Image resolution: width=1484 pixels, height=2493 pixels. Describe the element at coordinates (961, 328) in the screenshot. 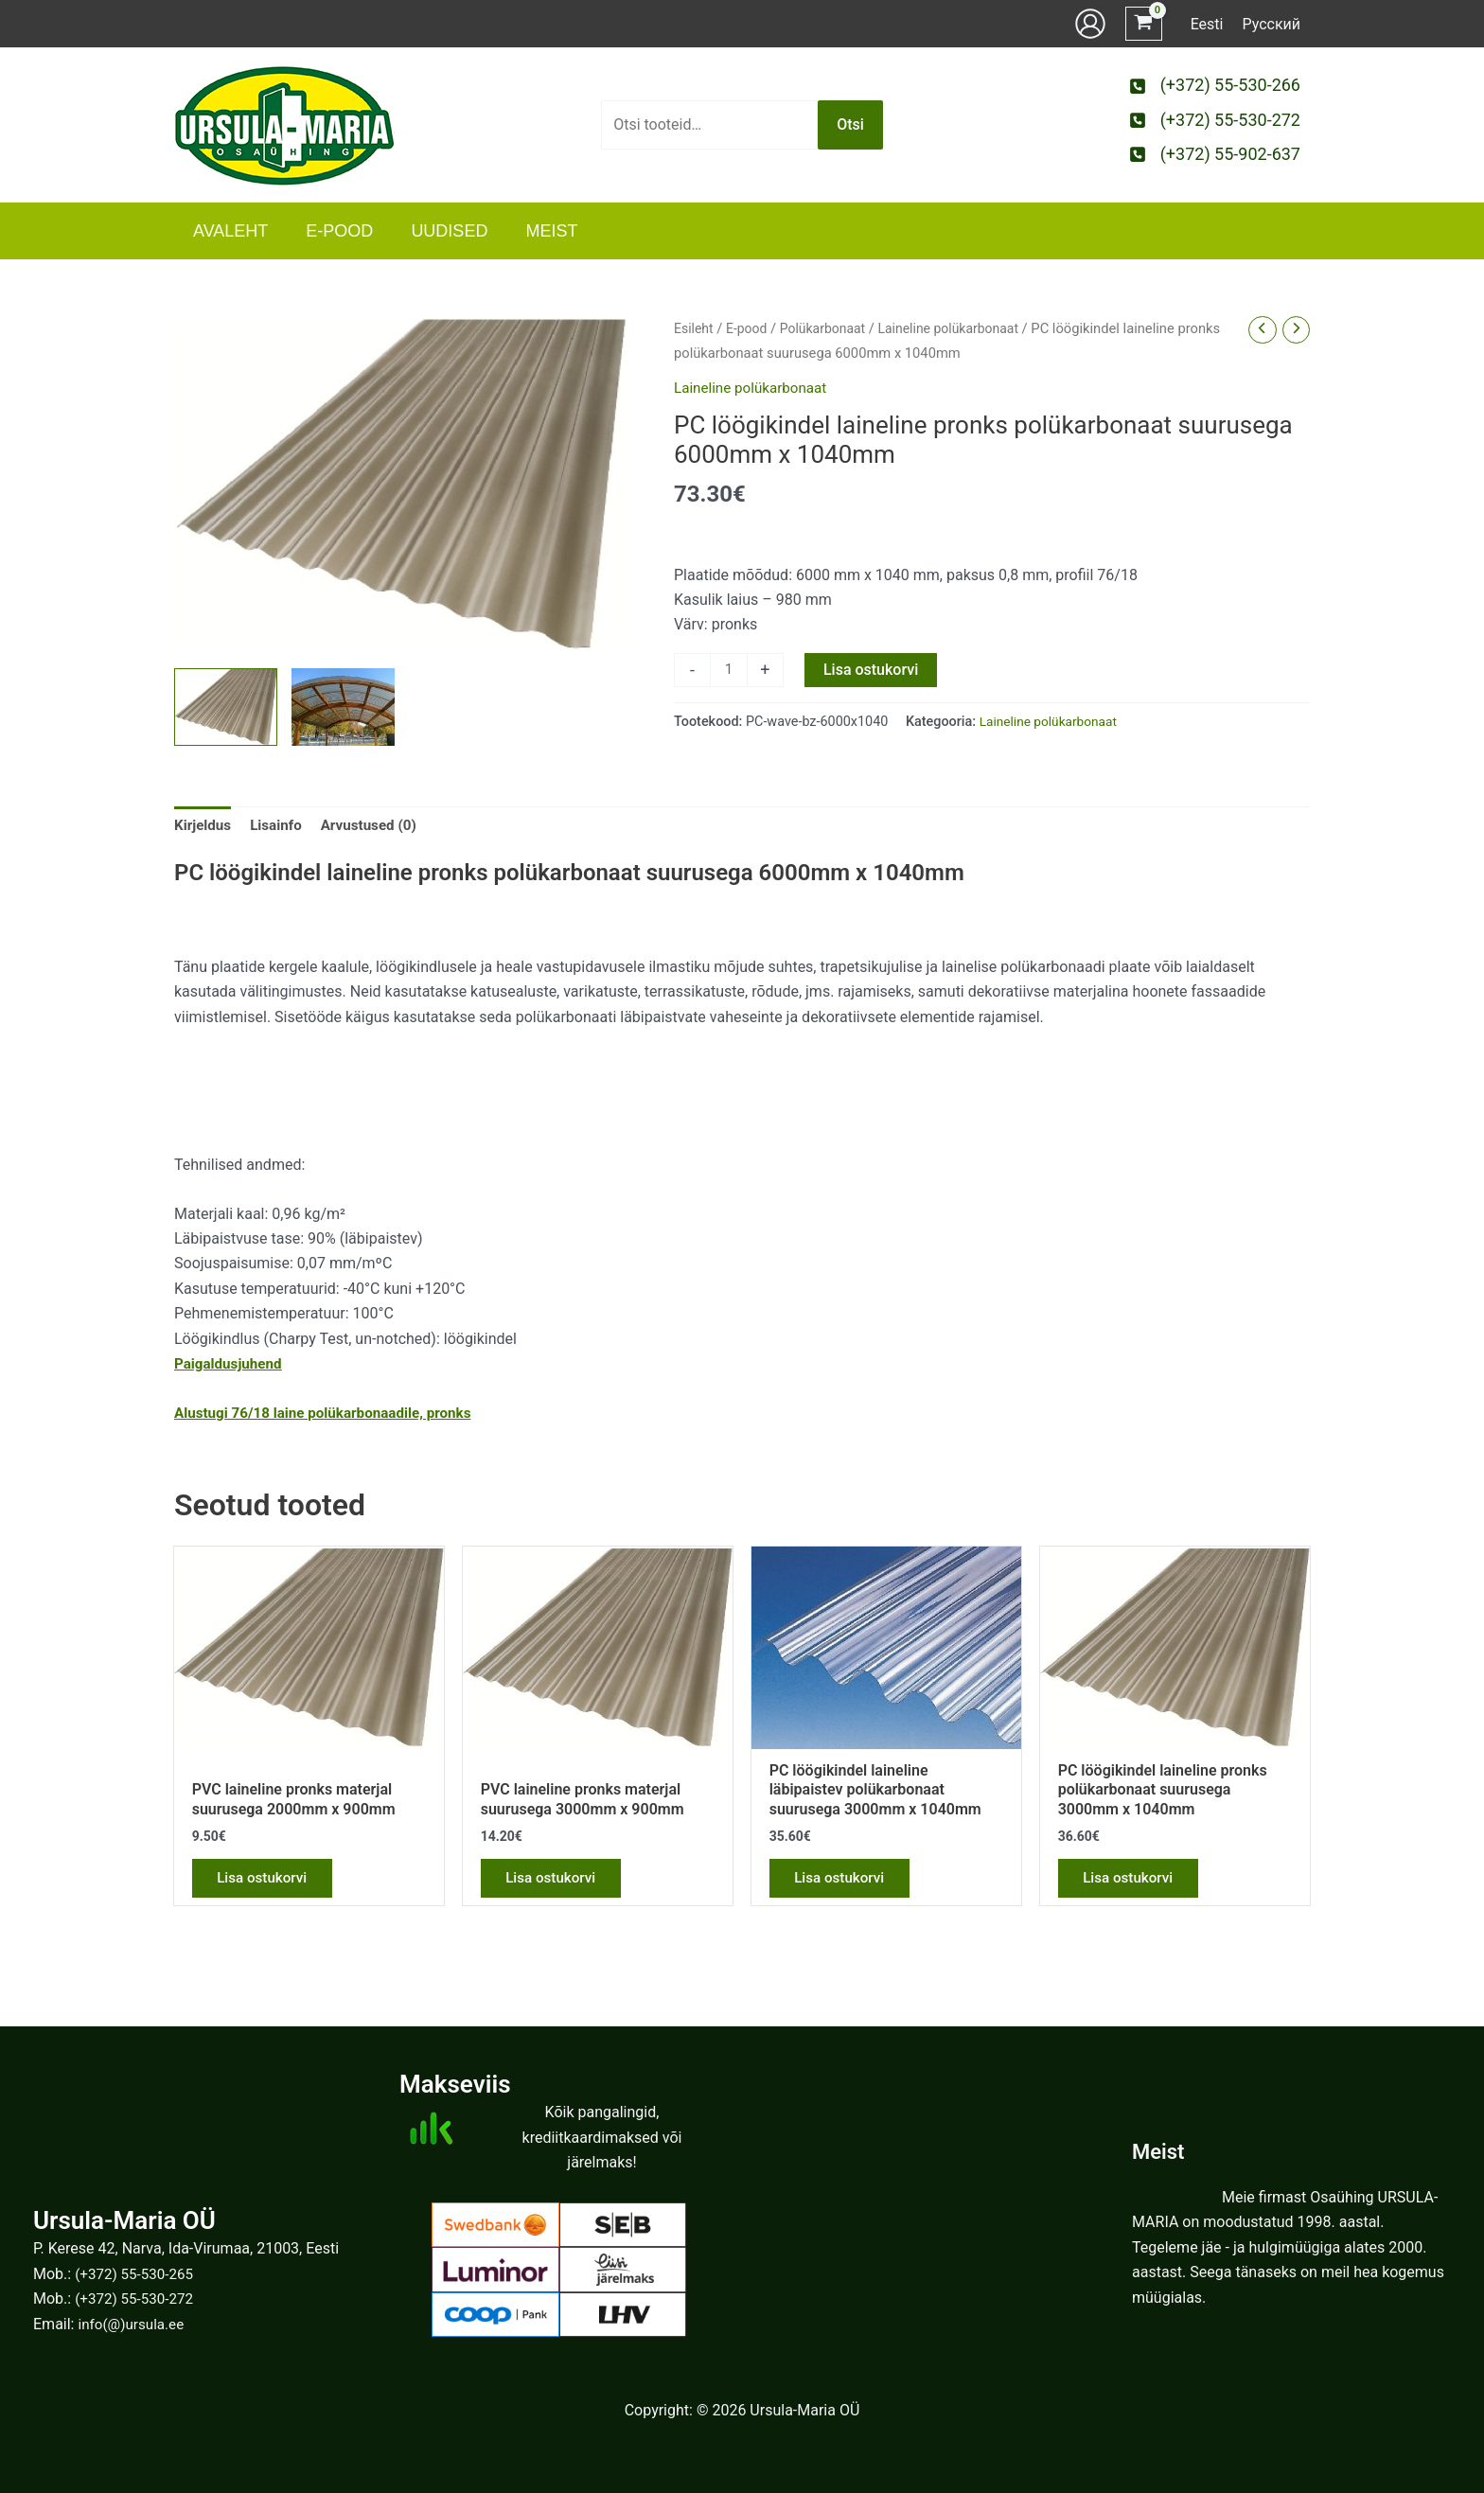

I see `Laineline polükarbonaat` at that location.